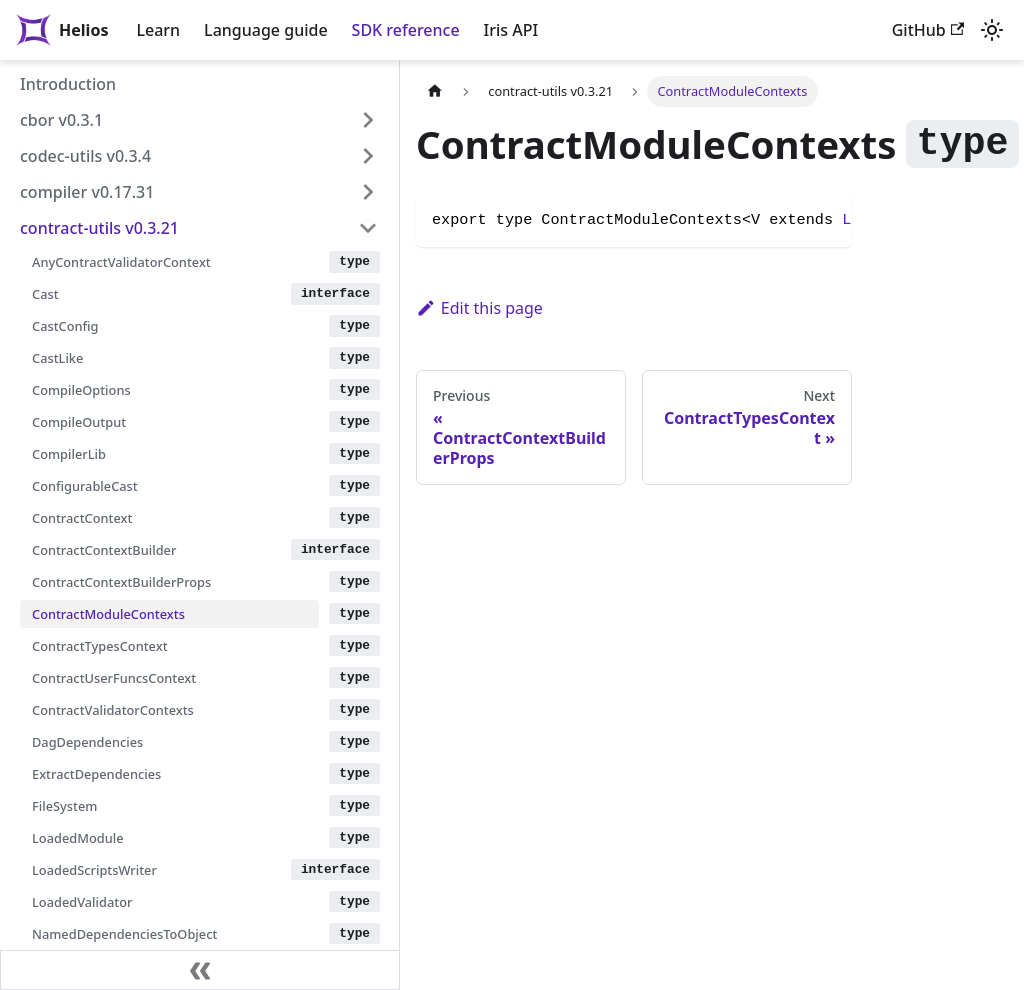  What do you see at coordinates (87, 192) in the screenshot?
I see `compiler v0.17.31` at bounding box center [87, 192].